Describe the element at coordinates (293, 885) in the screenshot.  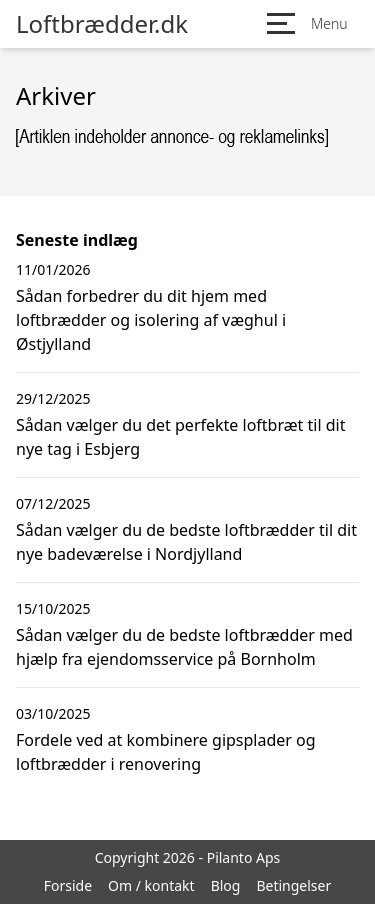
I see `Betingelser` at that location.